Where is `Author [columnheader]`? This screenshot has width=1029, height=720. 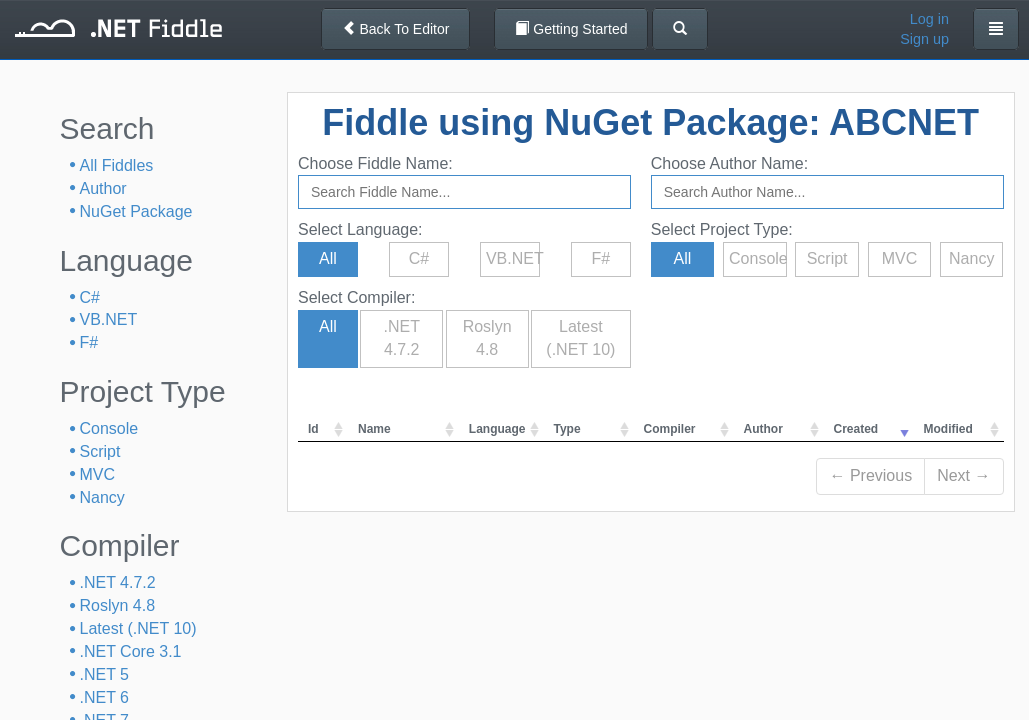 Author [columnheader] is located at coordinates (763, 429).